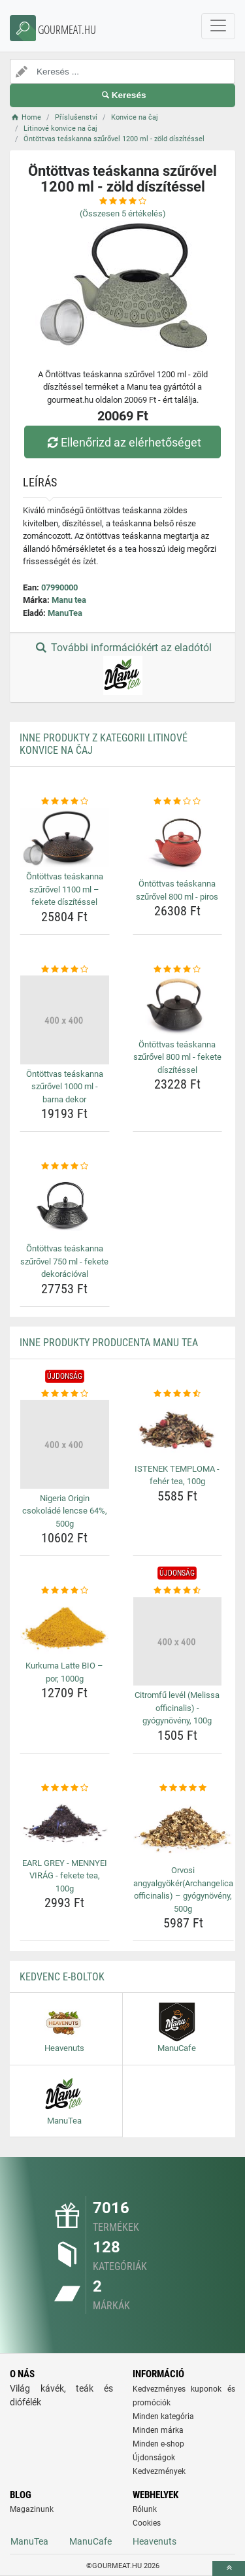  I want to click on [ontottvas-teaskanna-szurovel-1000-ml-barna-dekor-rating], so click(64, 969).